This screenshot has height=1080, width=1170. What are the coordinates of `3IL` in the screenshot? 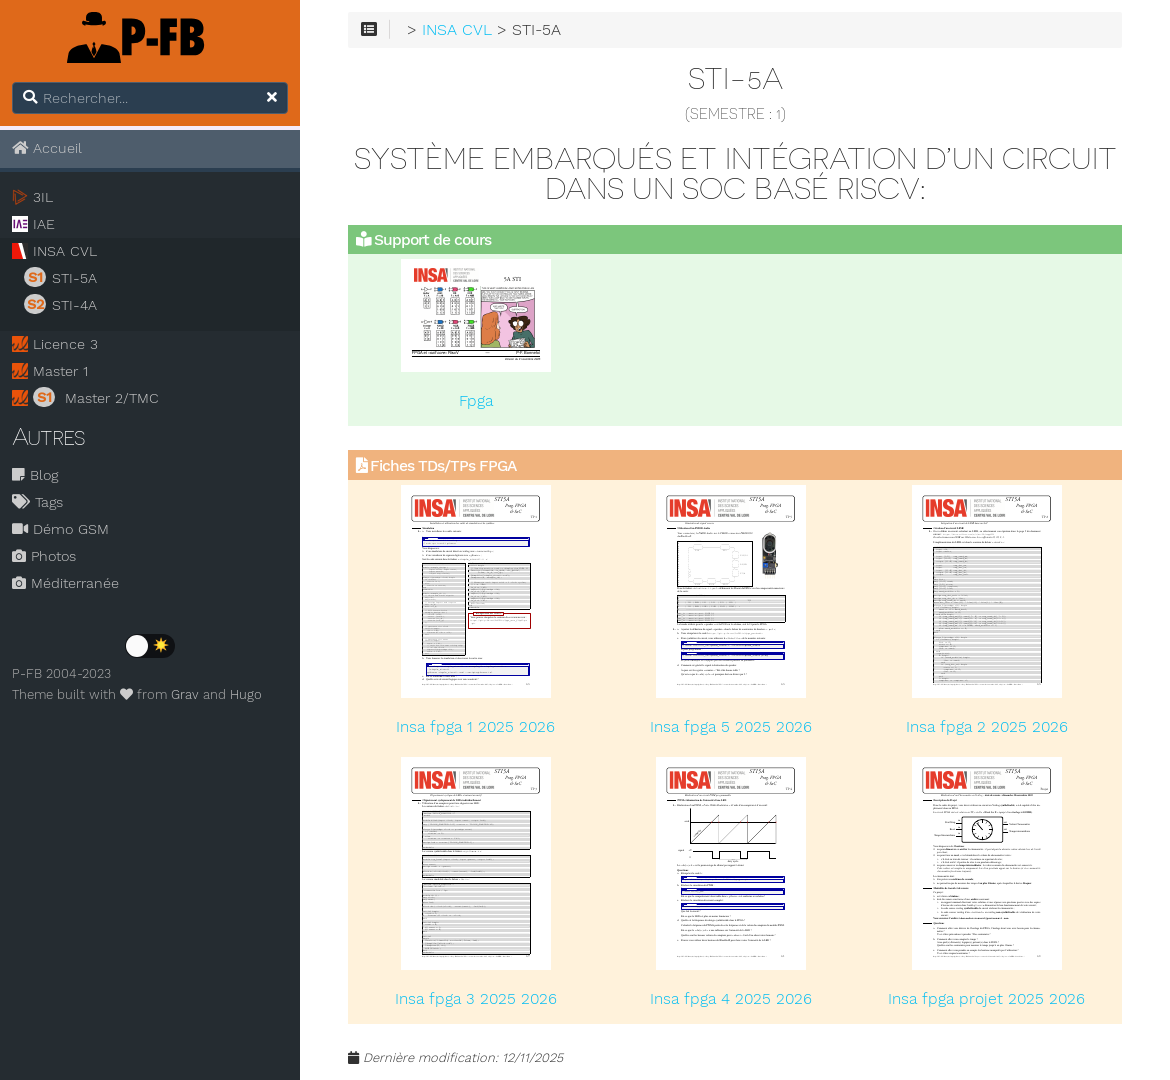 It's located at (43, 197).